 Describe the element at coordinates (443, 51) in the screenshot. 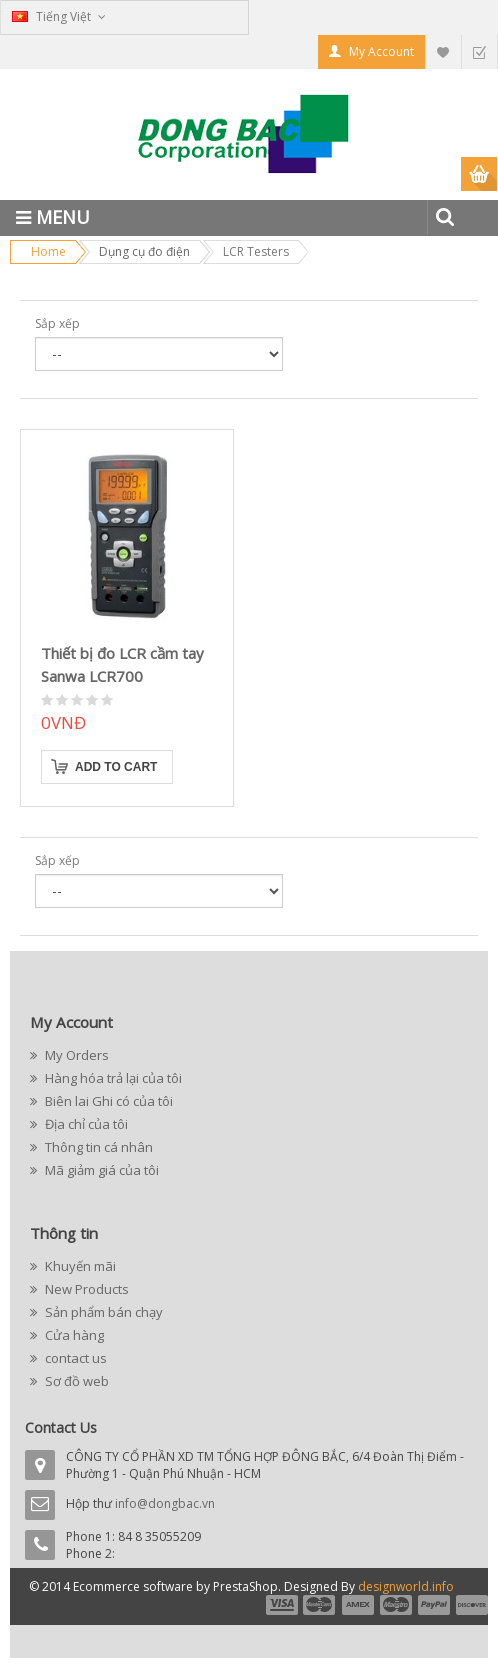

I see `My Wishlist` at that location.